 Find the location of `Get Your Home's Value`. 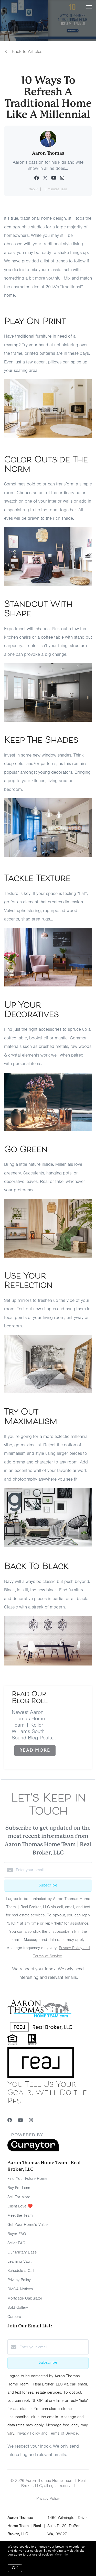

Get Your Home's Value is located at coordinates (27, 2224).